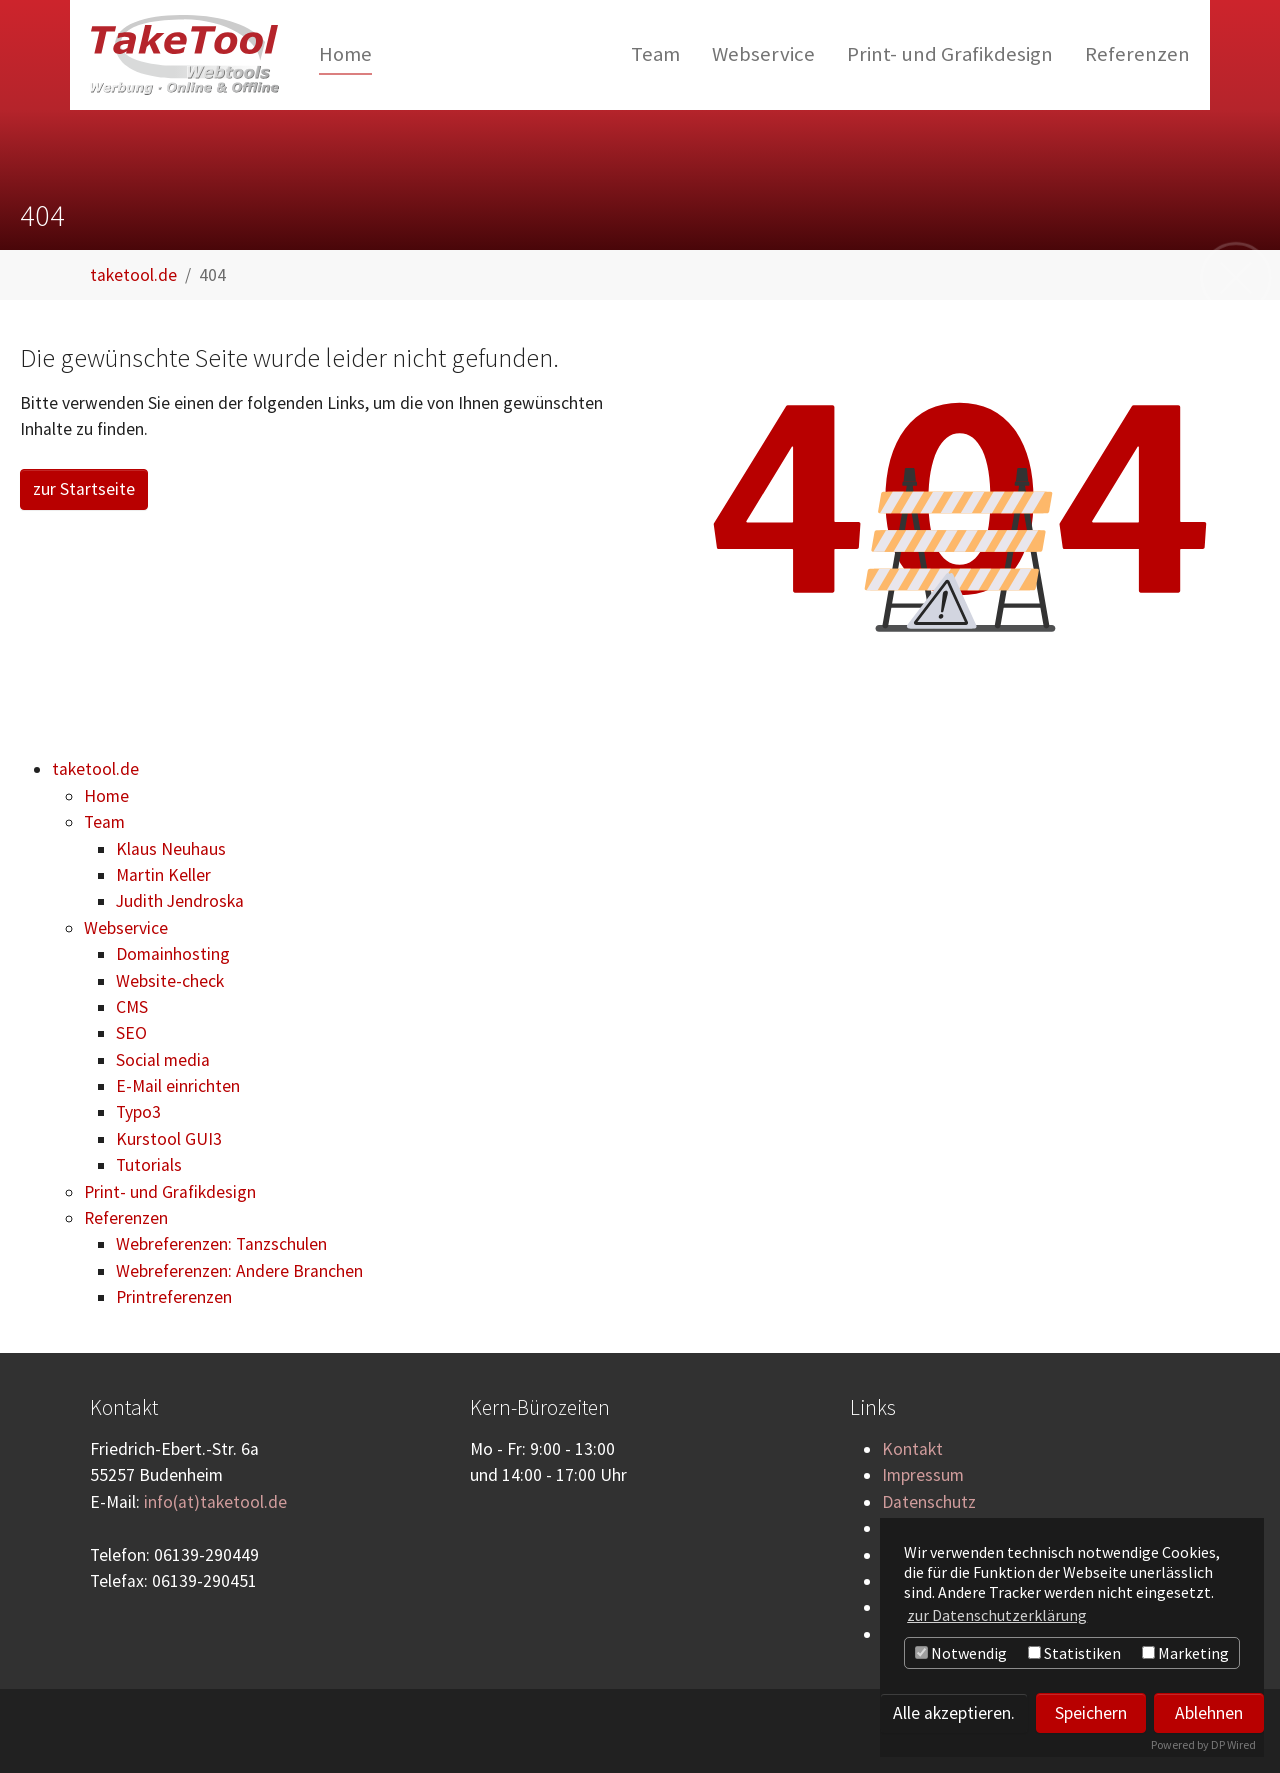 This screenshot has width=1280, height=1773. What do you see at coordinates (221, 1244) in the screenshot?
I see `Webreferenzen: Tanzschulen` at bounding box center [221, 1244].